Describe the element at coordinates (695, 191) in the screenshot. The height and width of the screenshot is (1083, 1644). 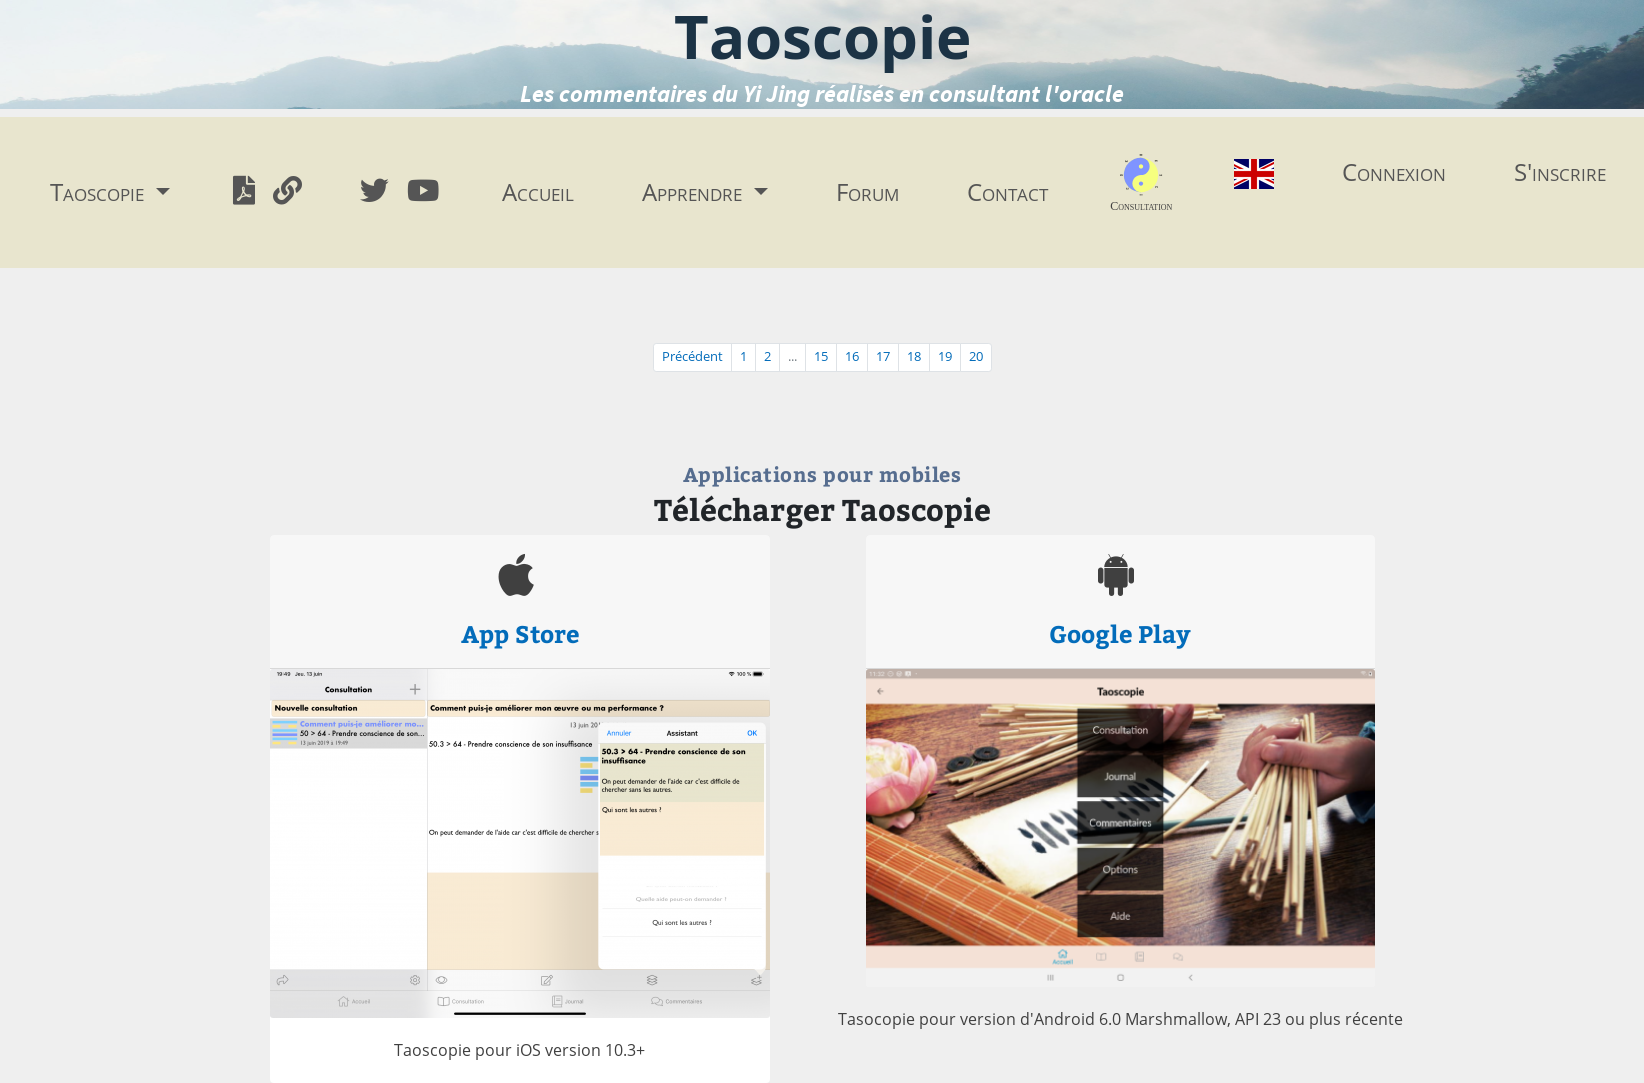
I see `Apprendre` at that location.